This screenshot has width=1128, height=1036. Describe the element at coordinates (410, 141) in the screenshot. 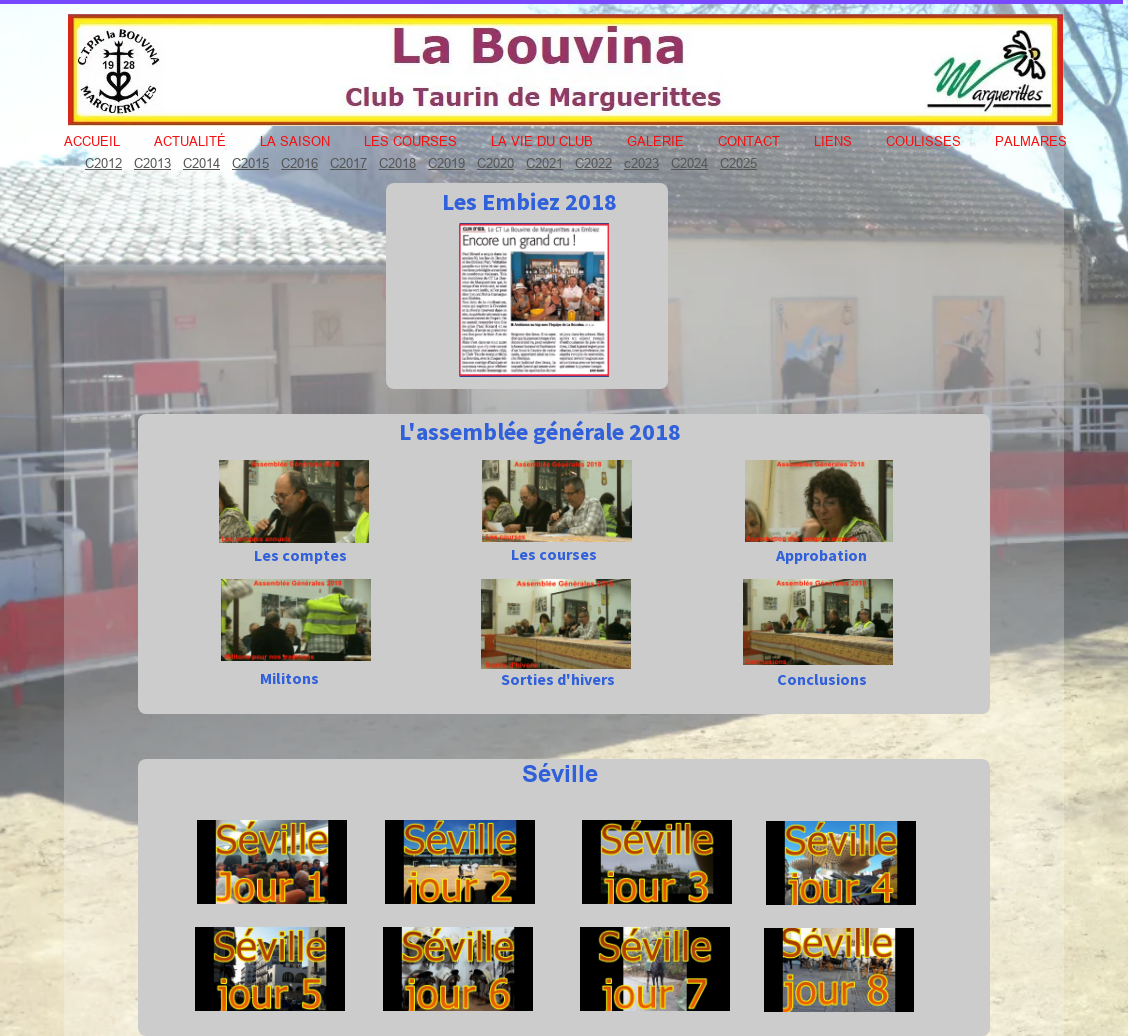

I see `Les courses` at that location.